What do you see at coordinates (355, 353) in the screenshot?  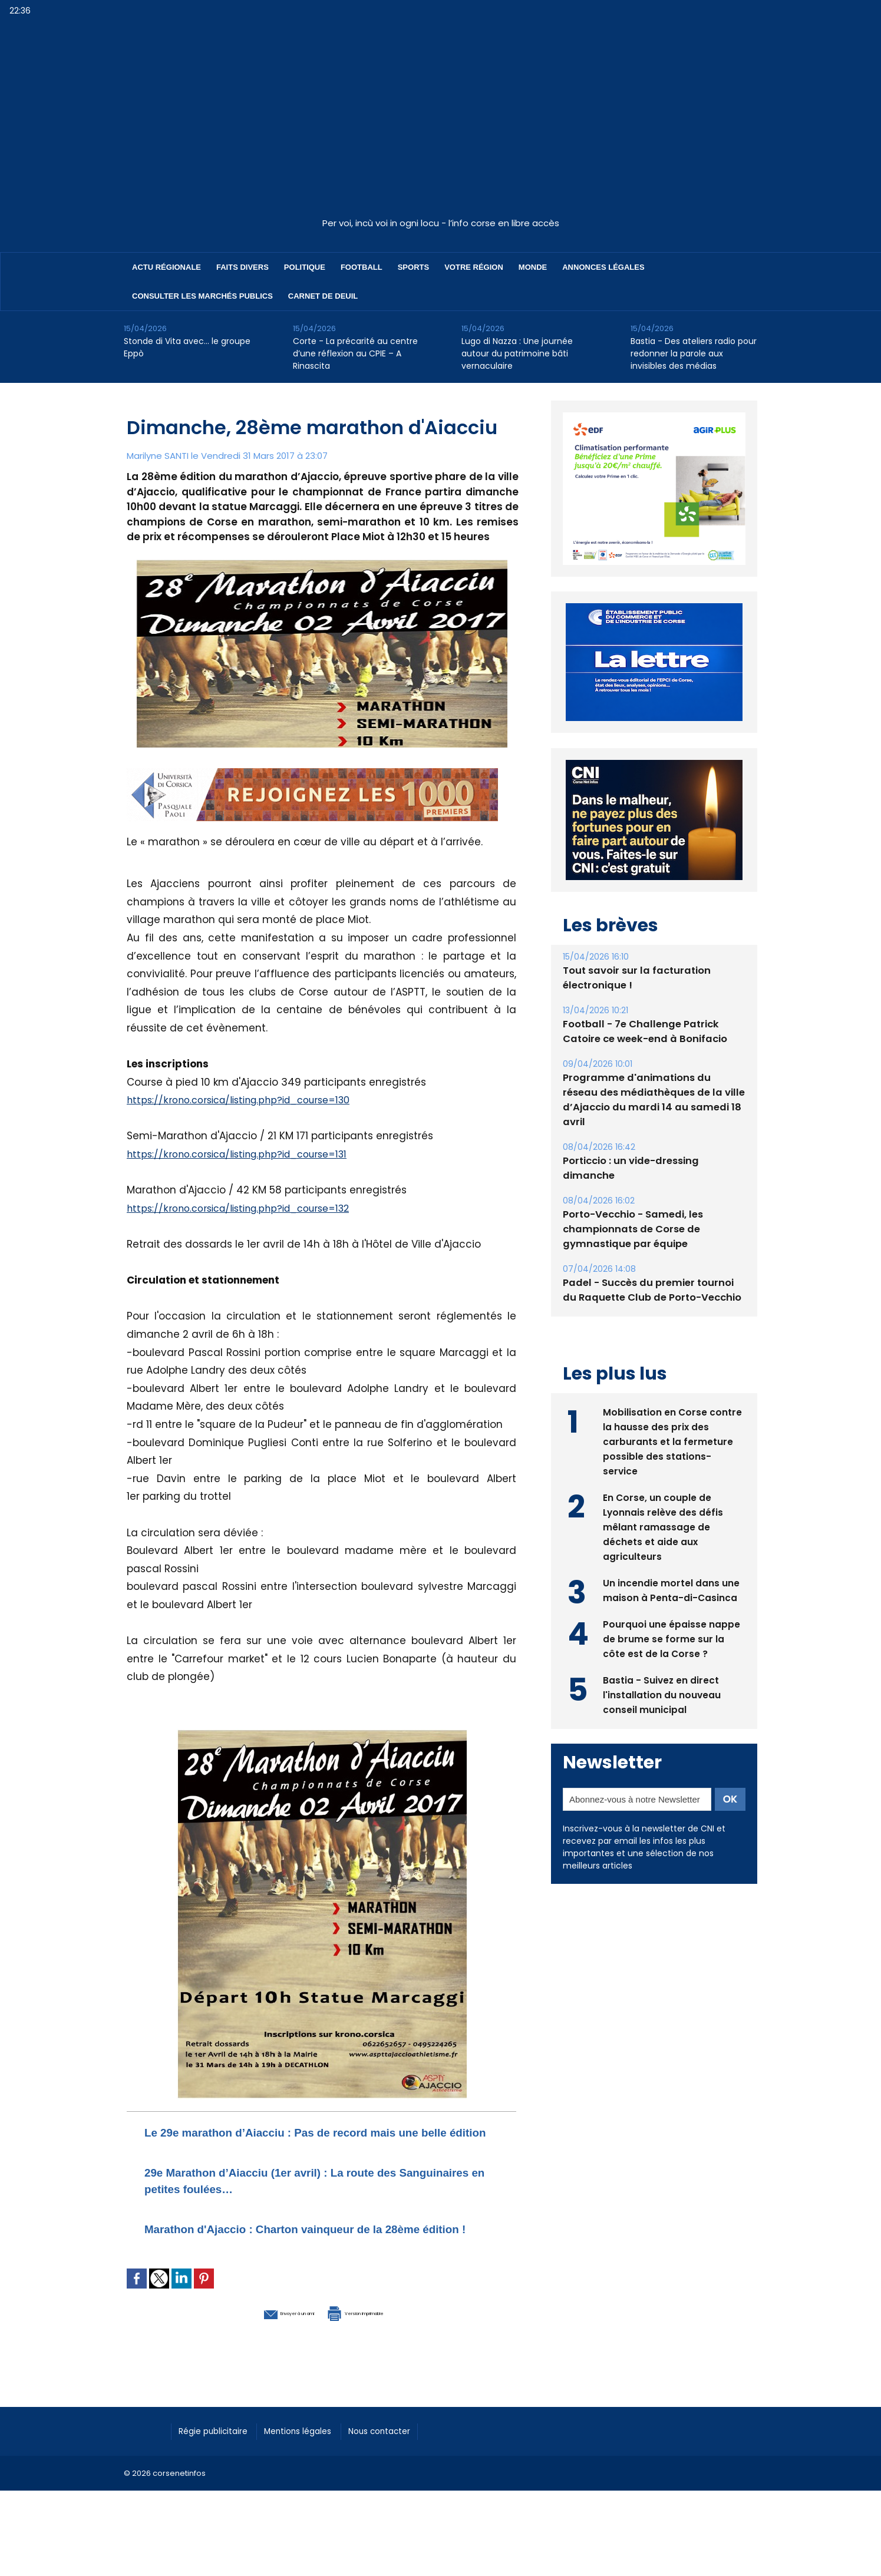 I see `Corte - La précarité au centre d’une réflexion au CPIE – A Rinascita` at bounding box center [355, 353].